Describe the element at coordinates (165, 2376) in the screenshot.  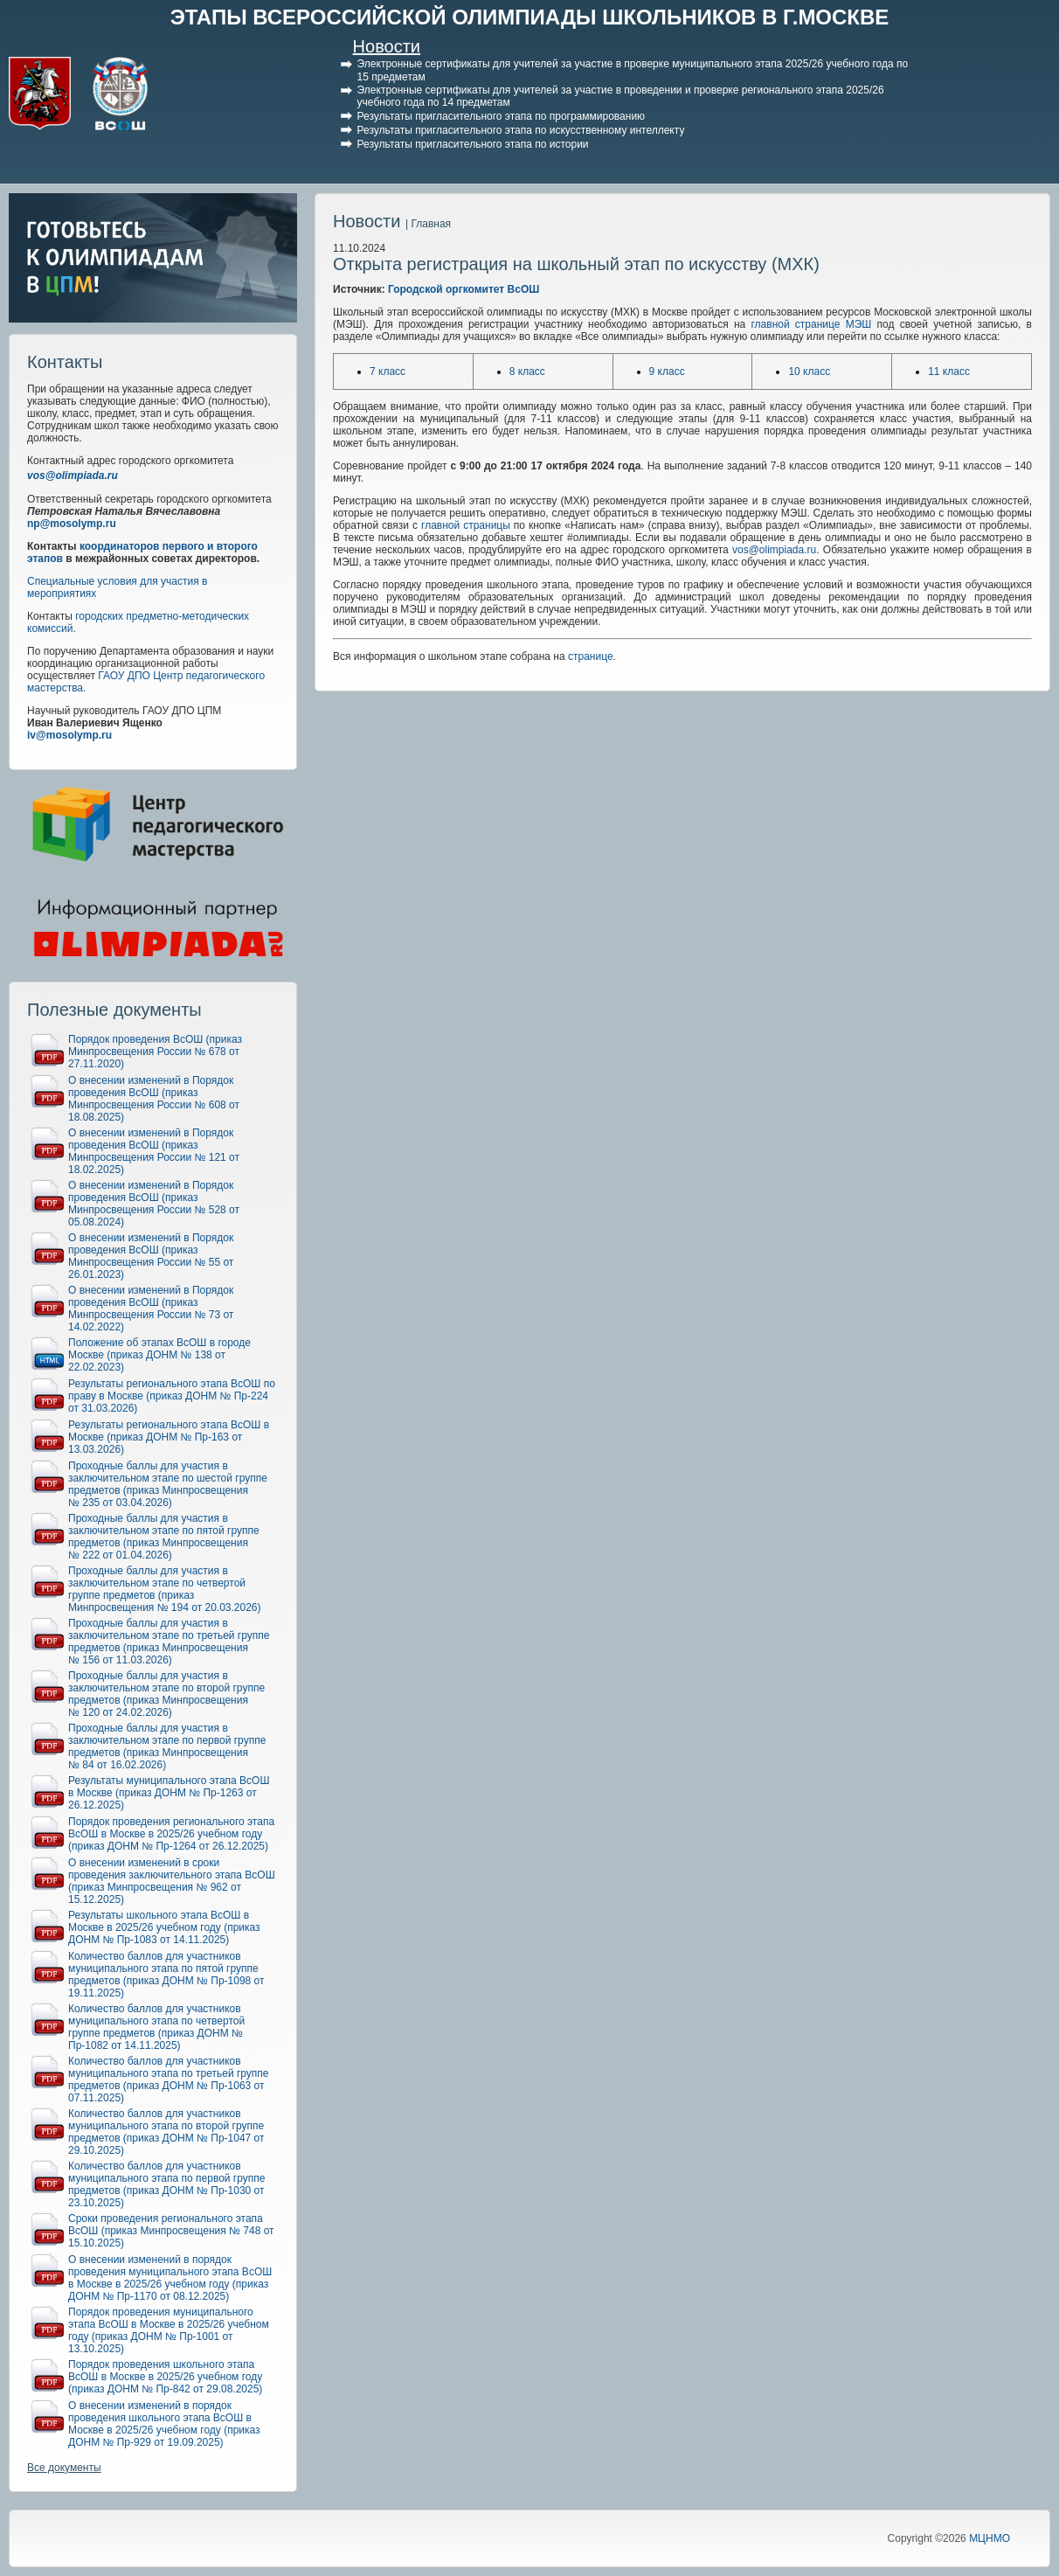
I see `Порядок проведения школьного этапа ВсОШ в Москве в 2025/26 учебном году (приказ ДОНМ № Пр-842 от 29.08.2025)` at that location.